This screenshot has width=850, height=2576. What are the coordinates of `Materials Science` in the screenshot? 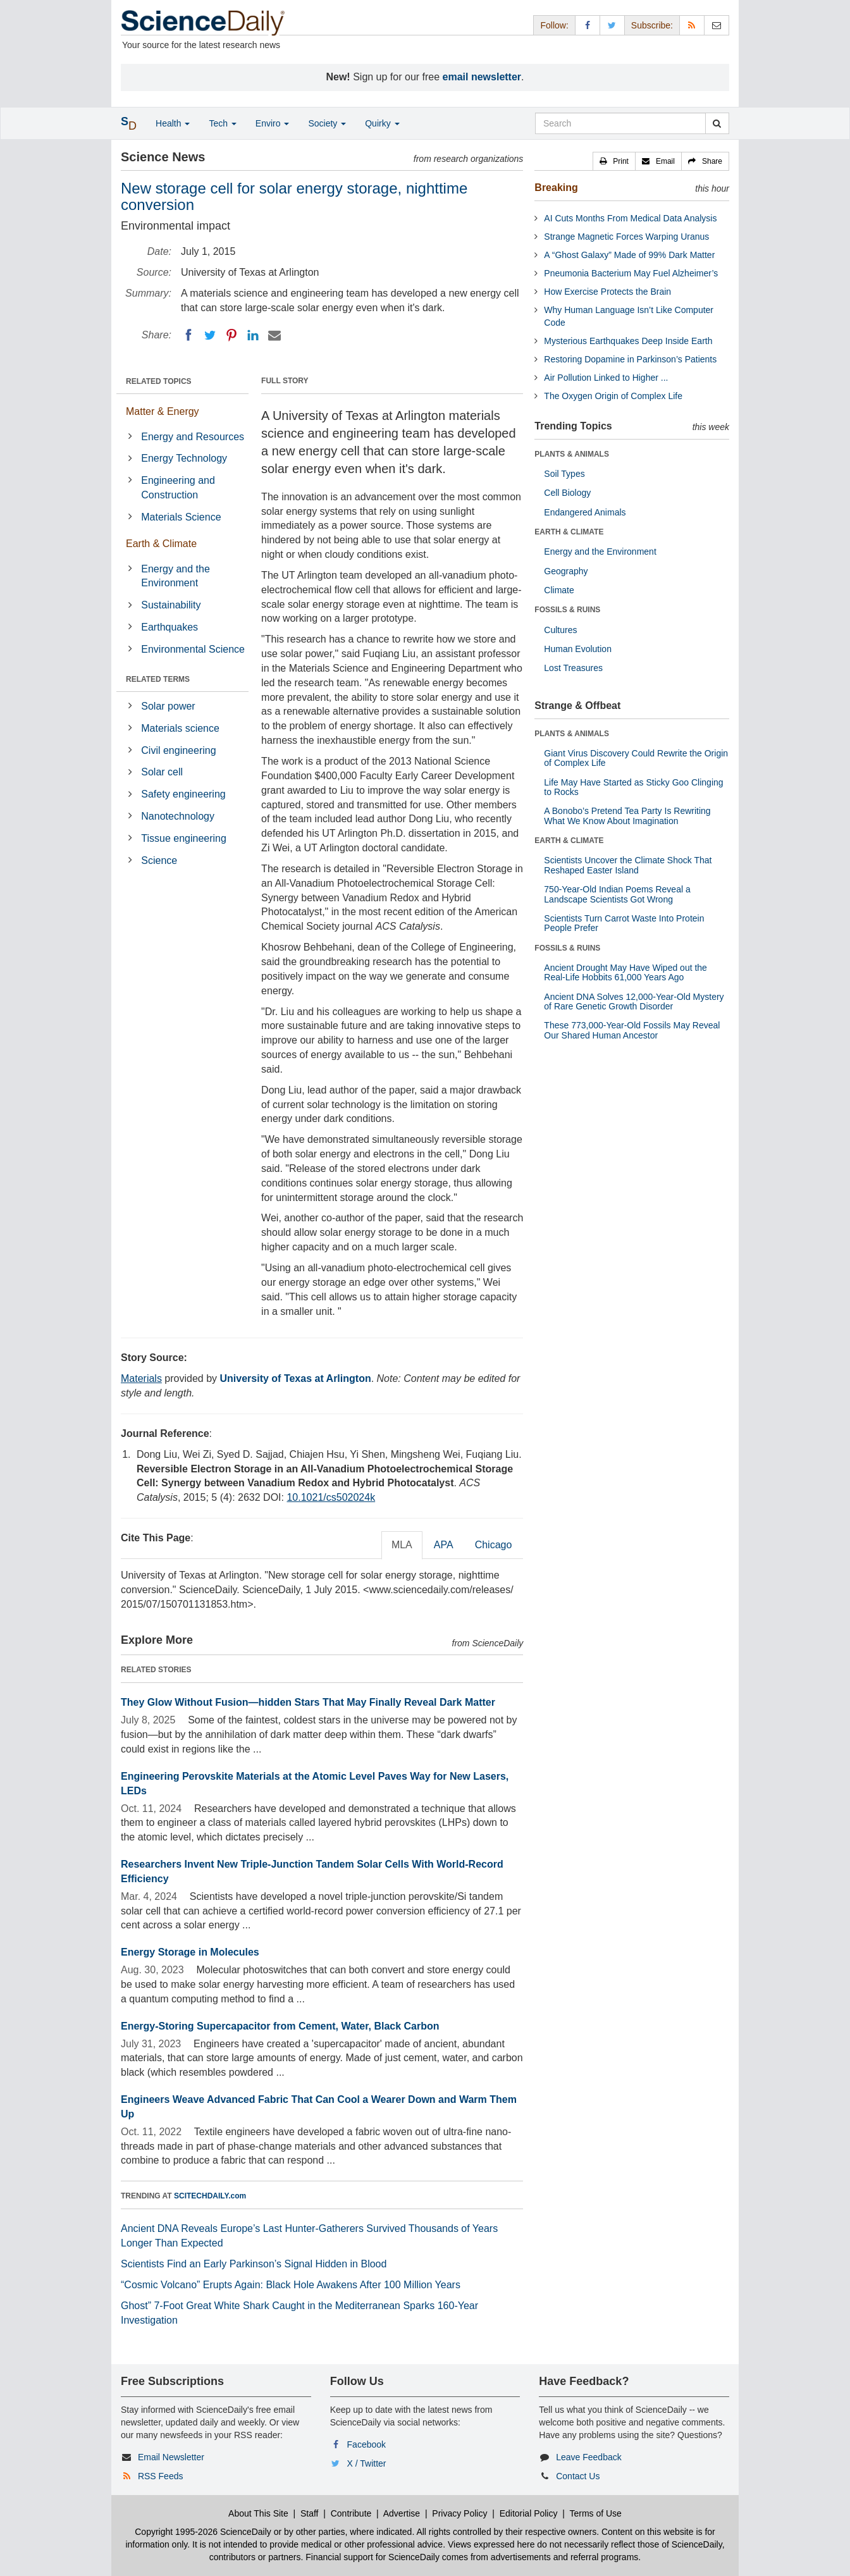 It's located at (181, 517).